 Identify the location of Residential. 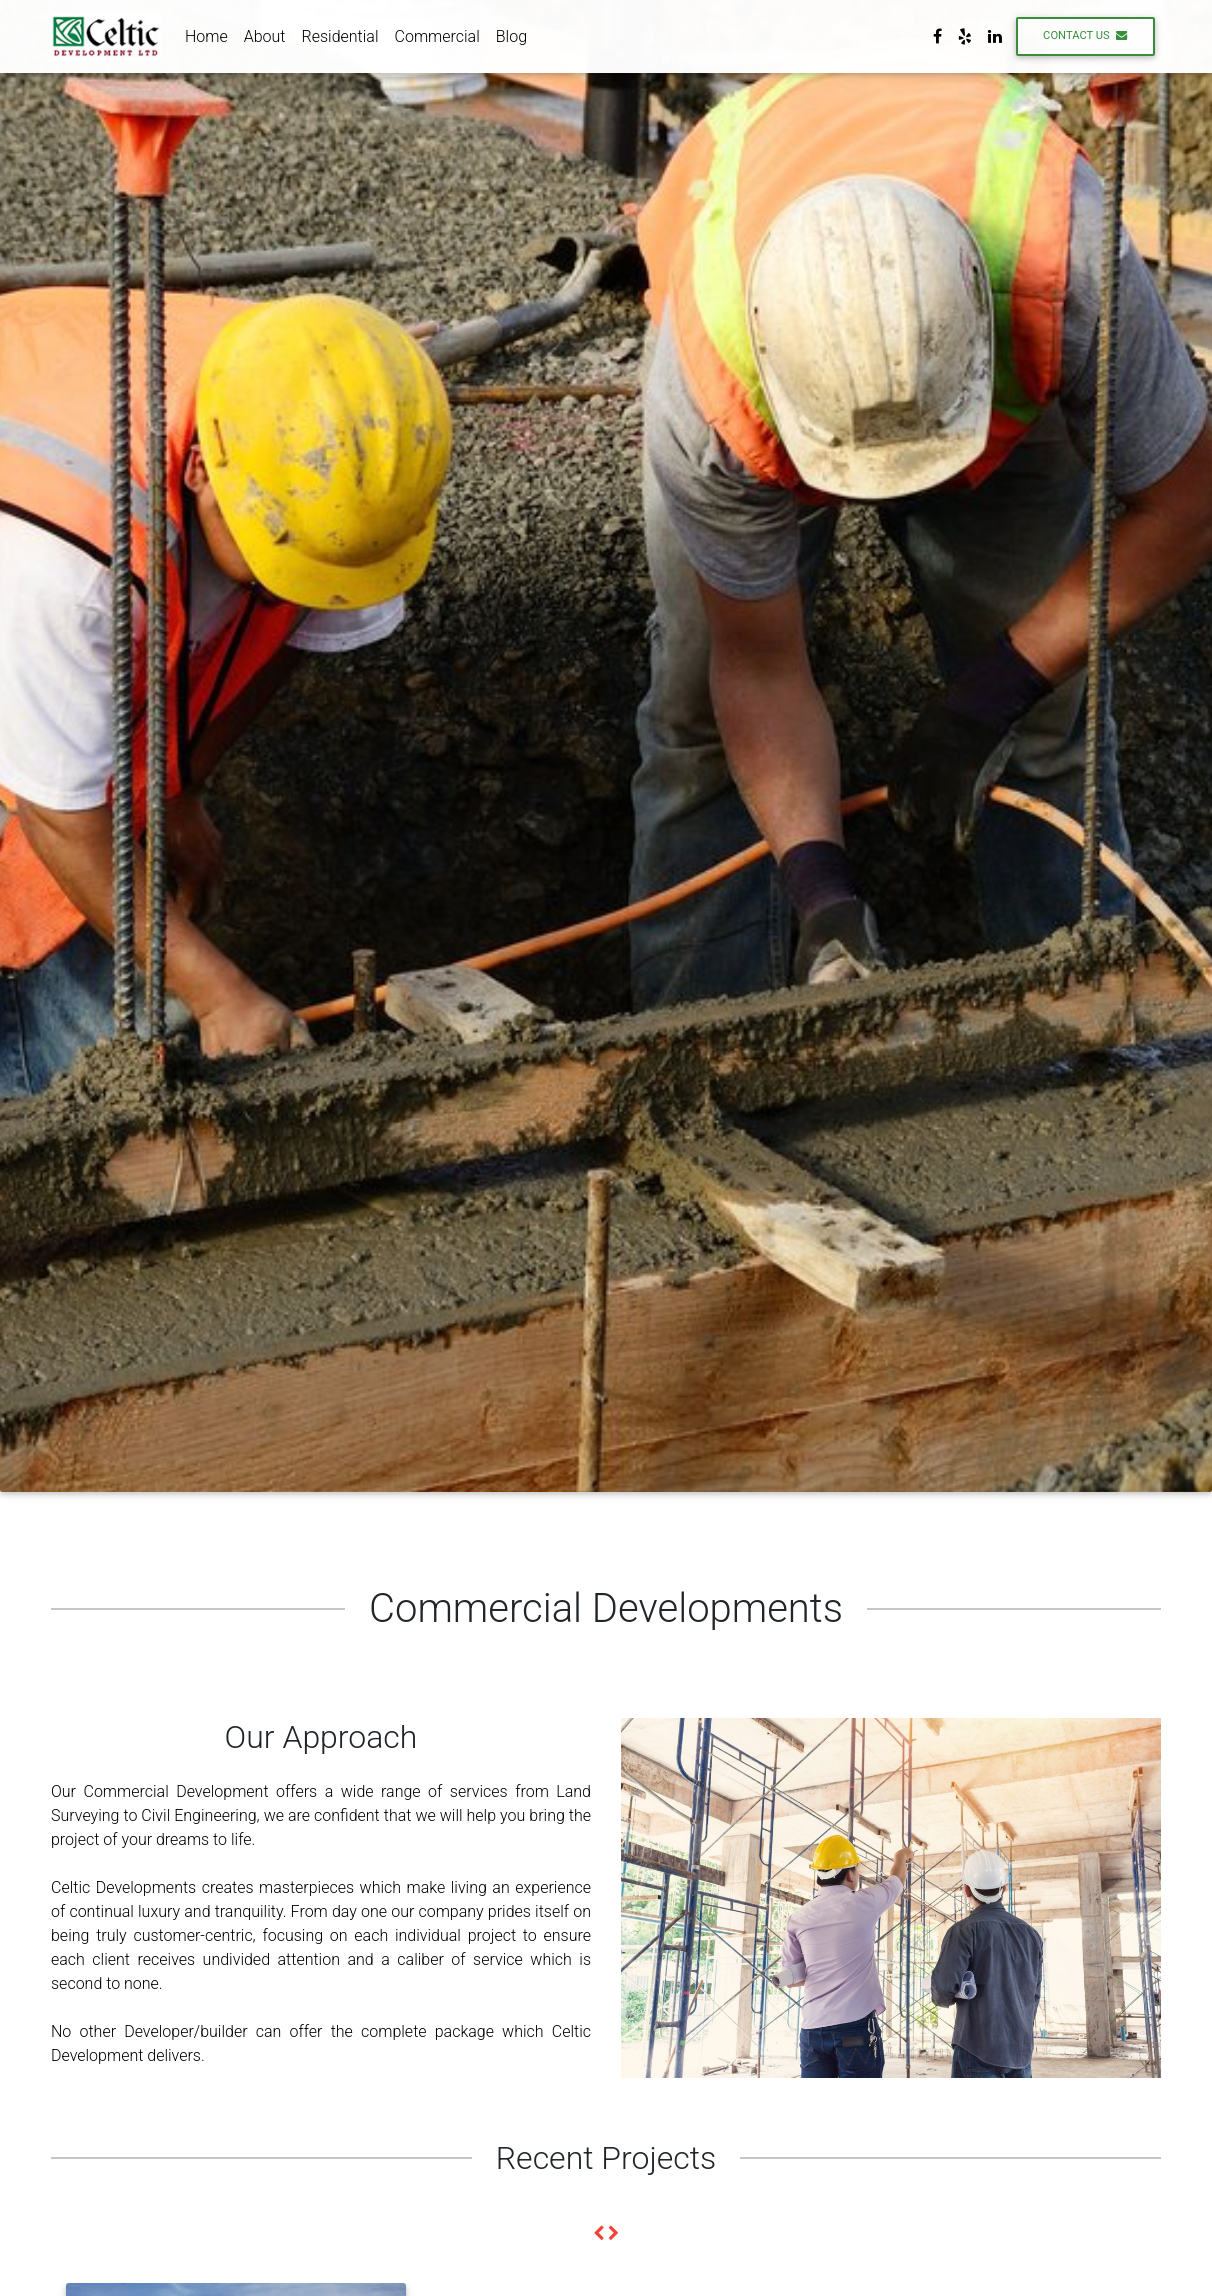
(340, 39).